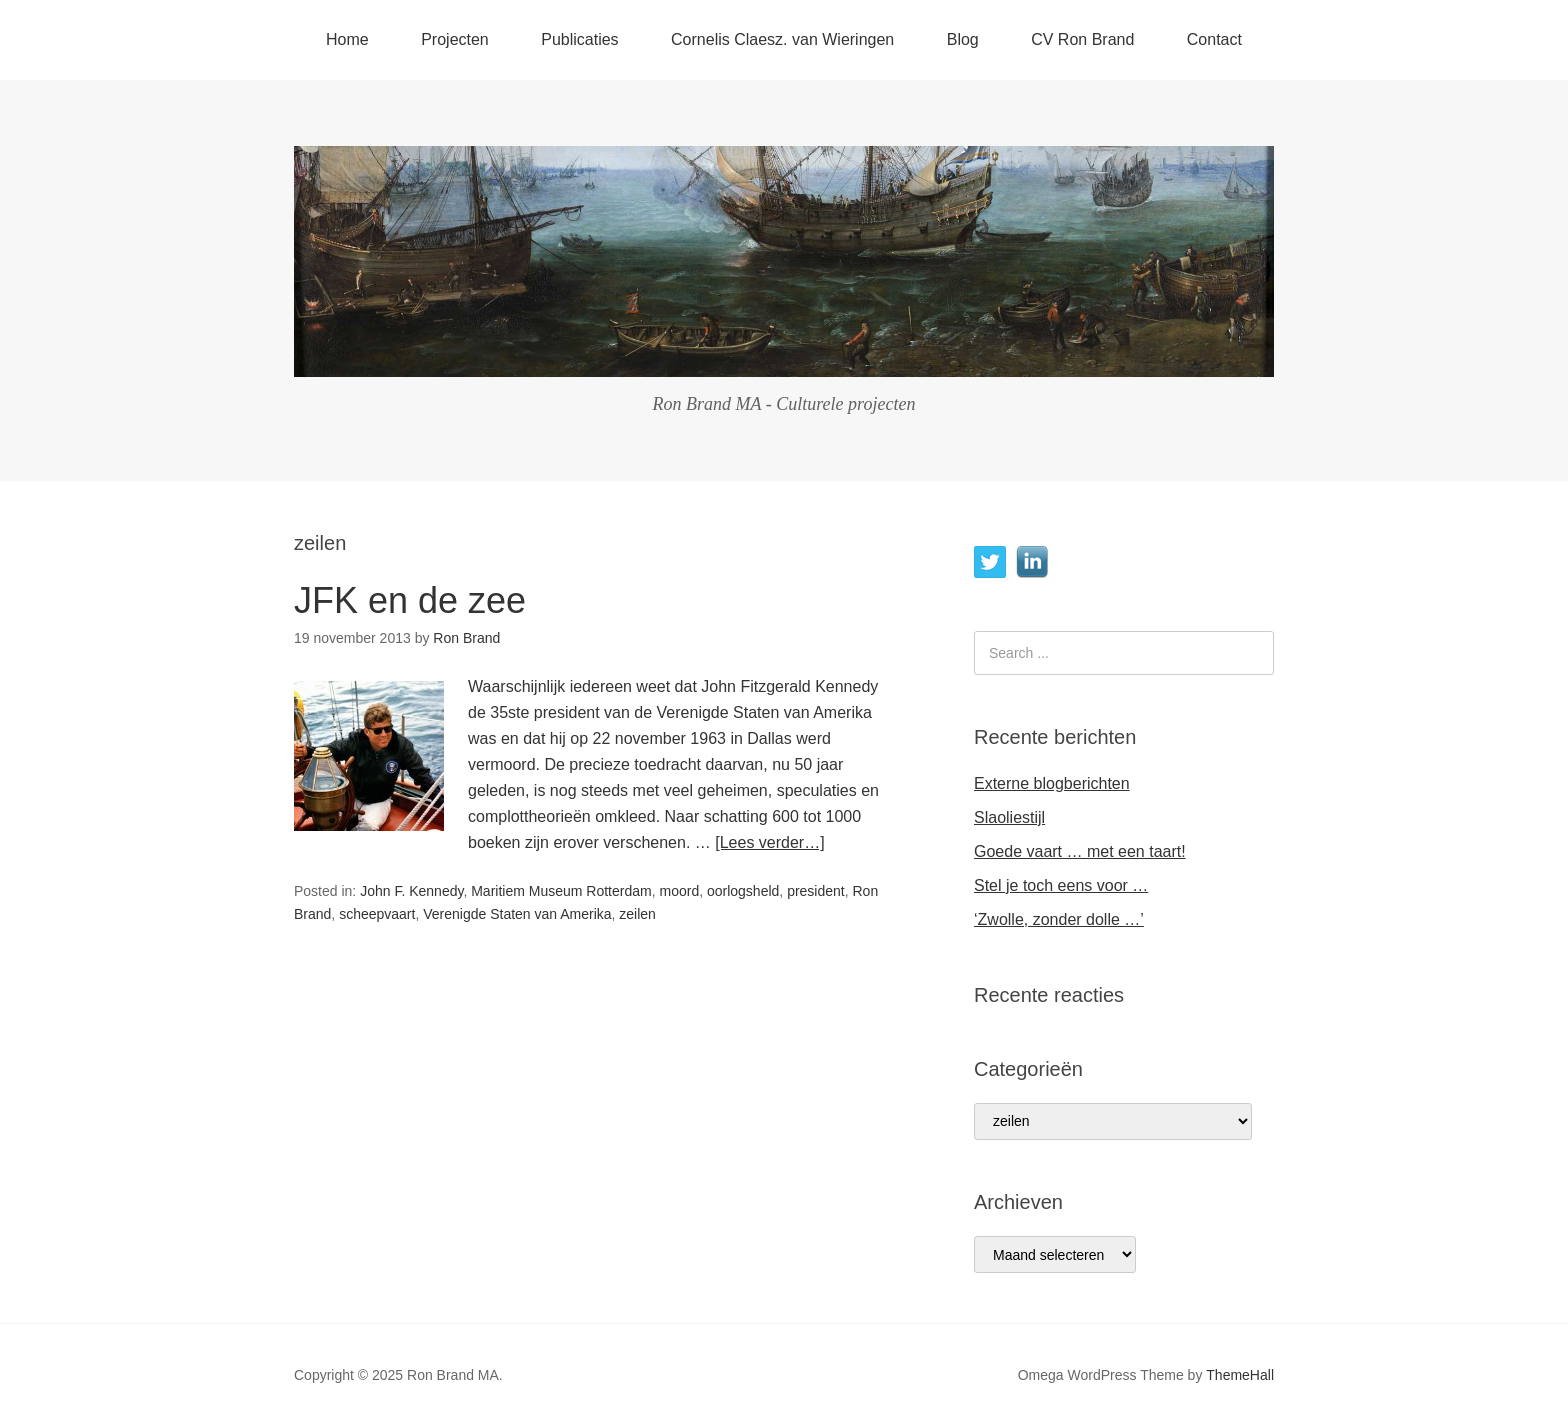 The height and width of the screenshot is (1427, 1568). Describe the element at coordinates (455, 39) in the screenshot. I see `Projecten` at that location.